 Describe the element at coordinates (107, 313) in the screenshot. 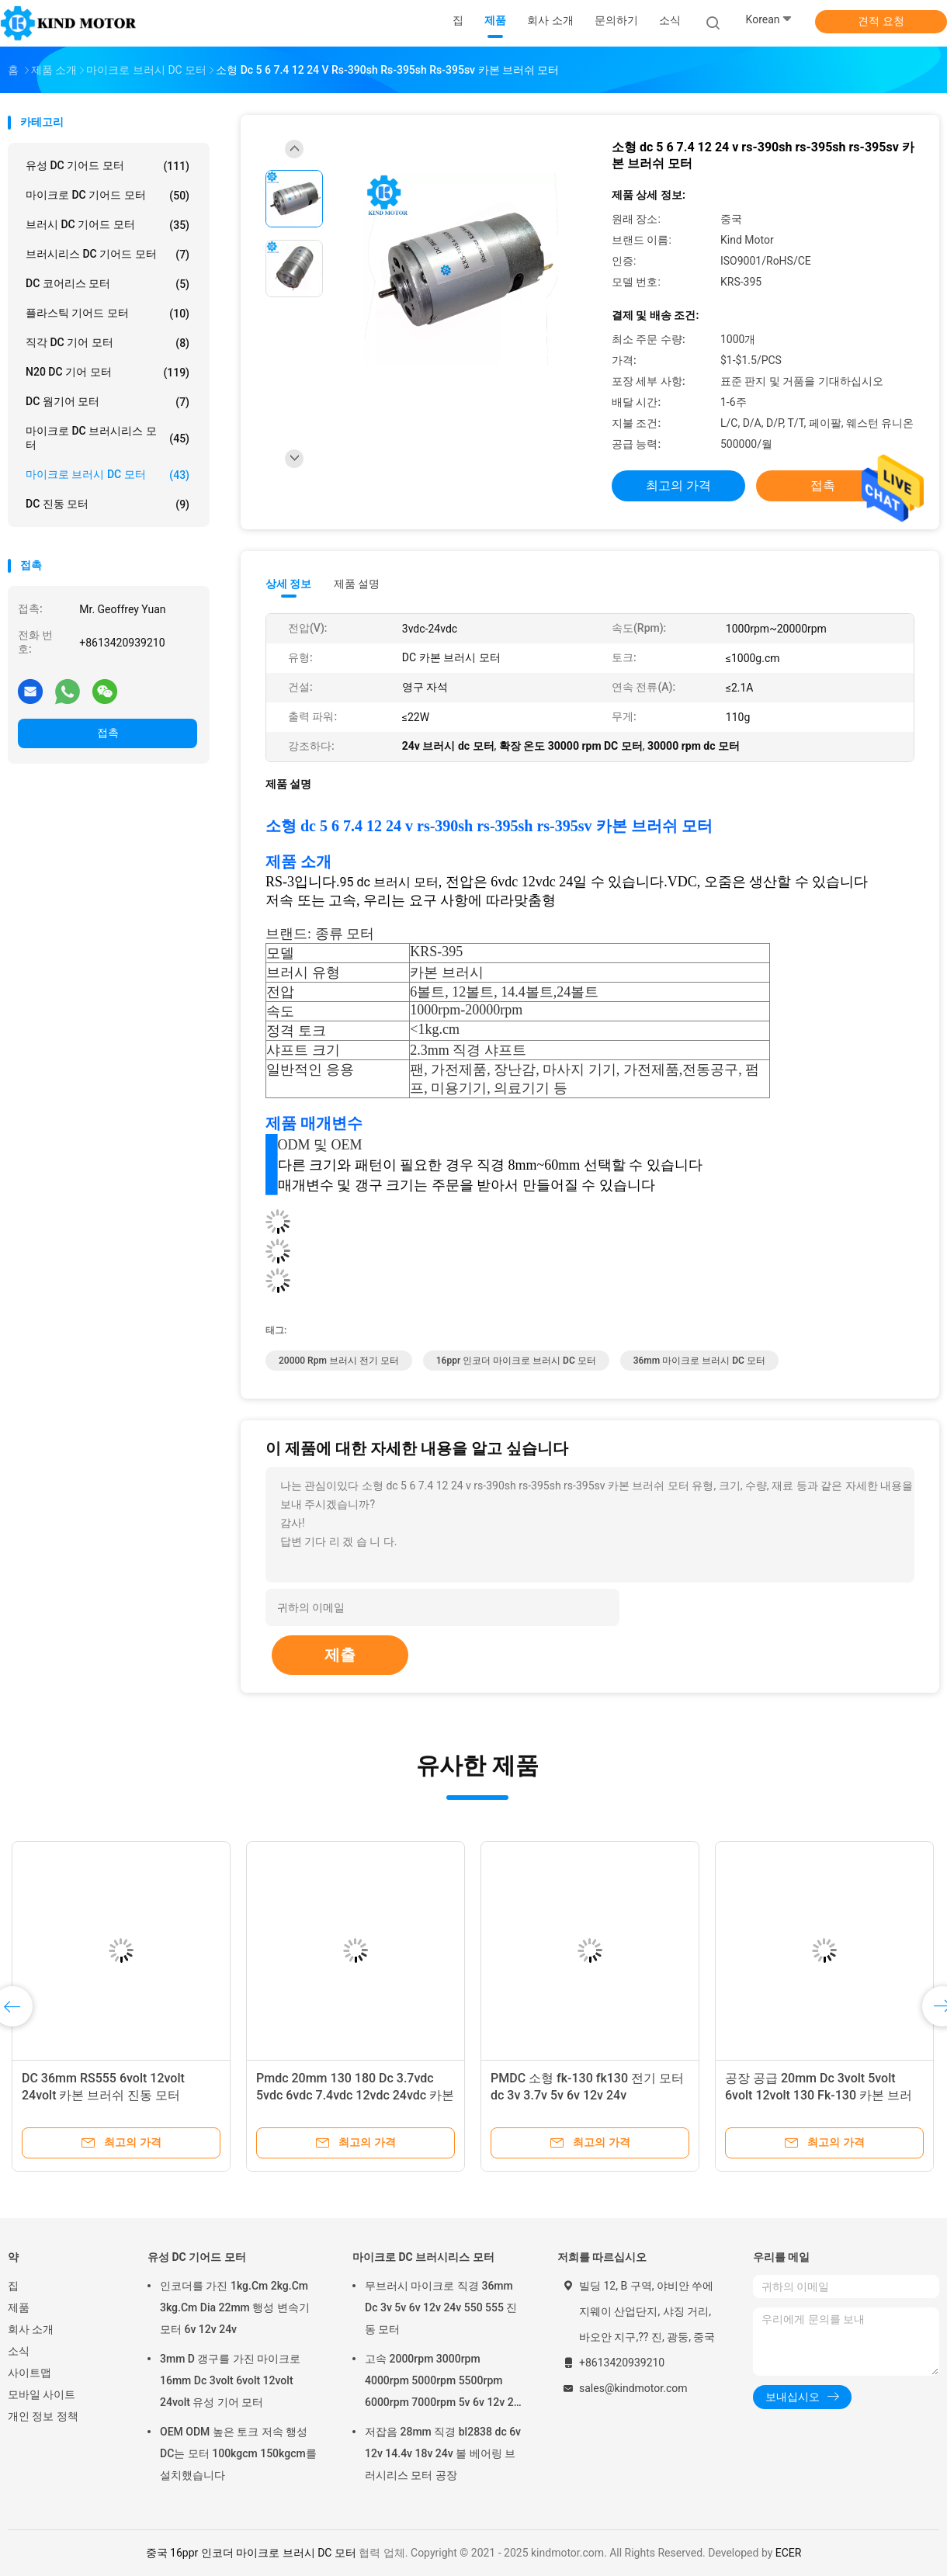

I see `플라스틱 기어드 모터` at that location.